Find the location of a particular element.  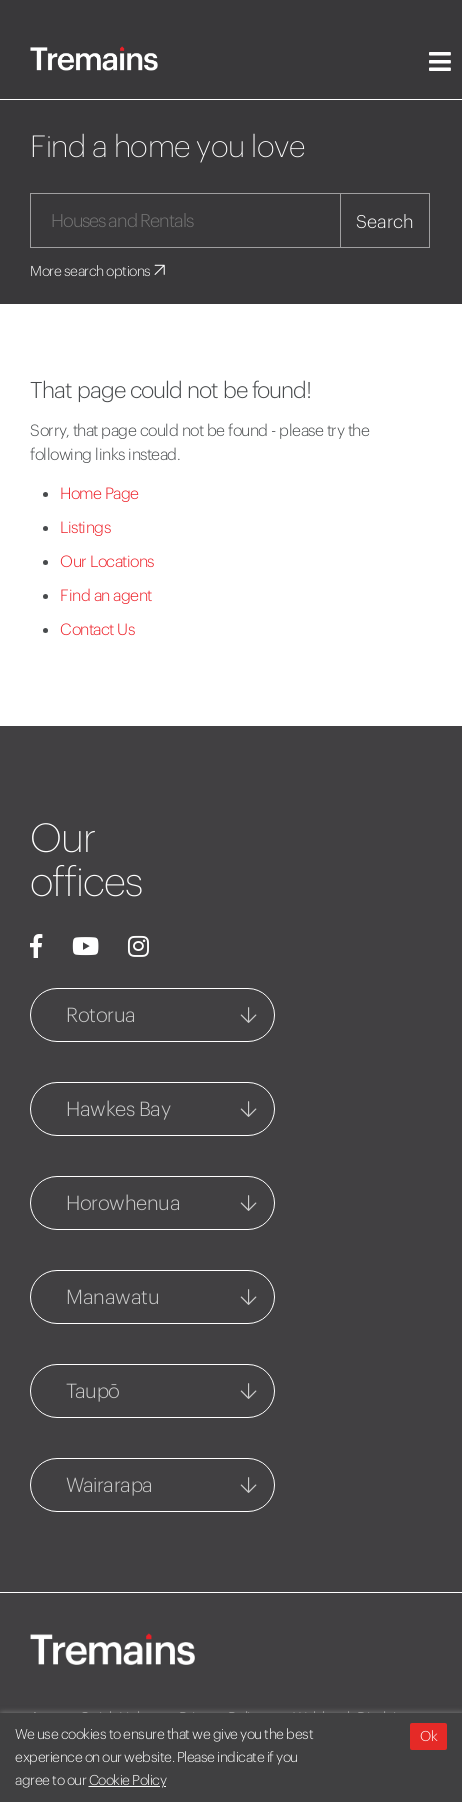

Home Page is located at coordinates (99, 493).